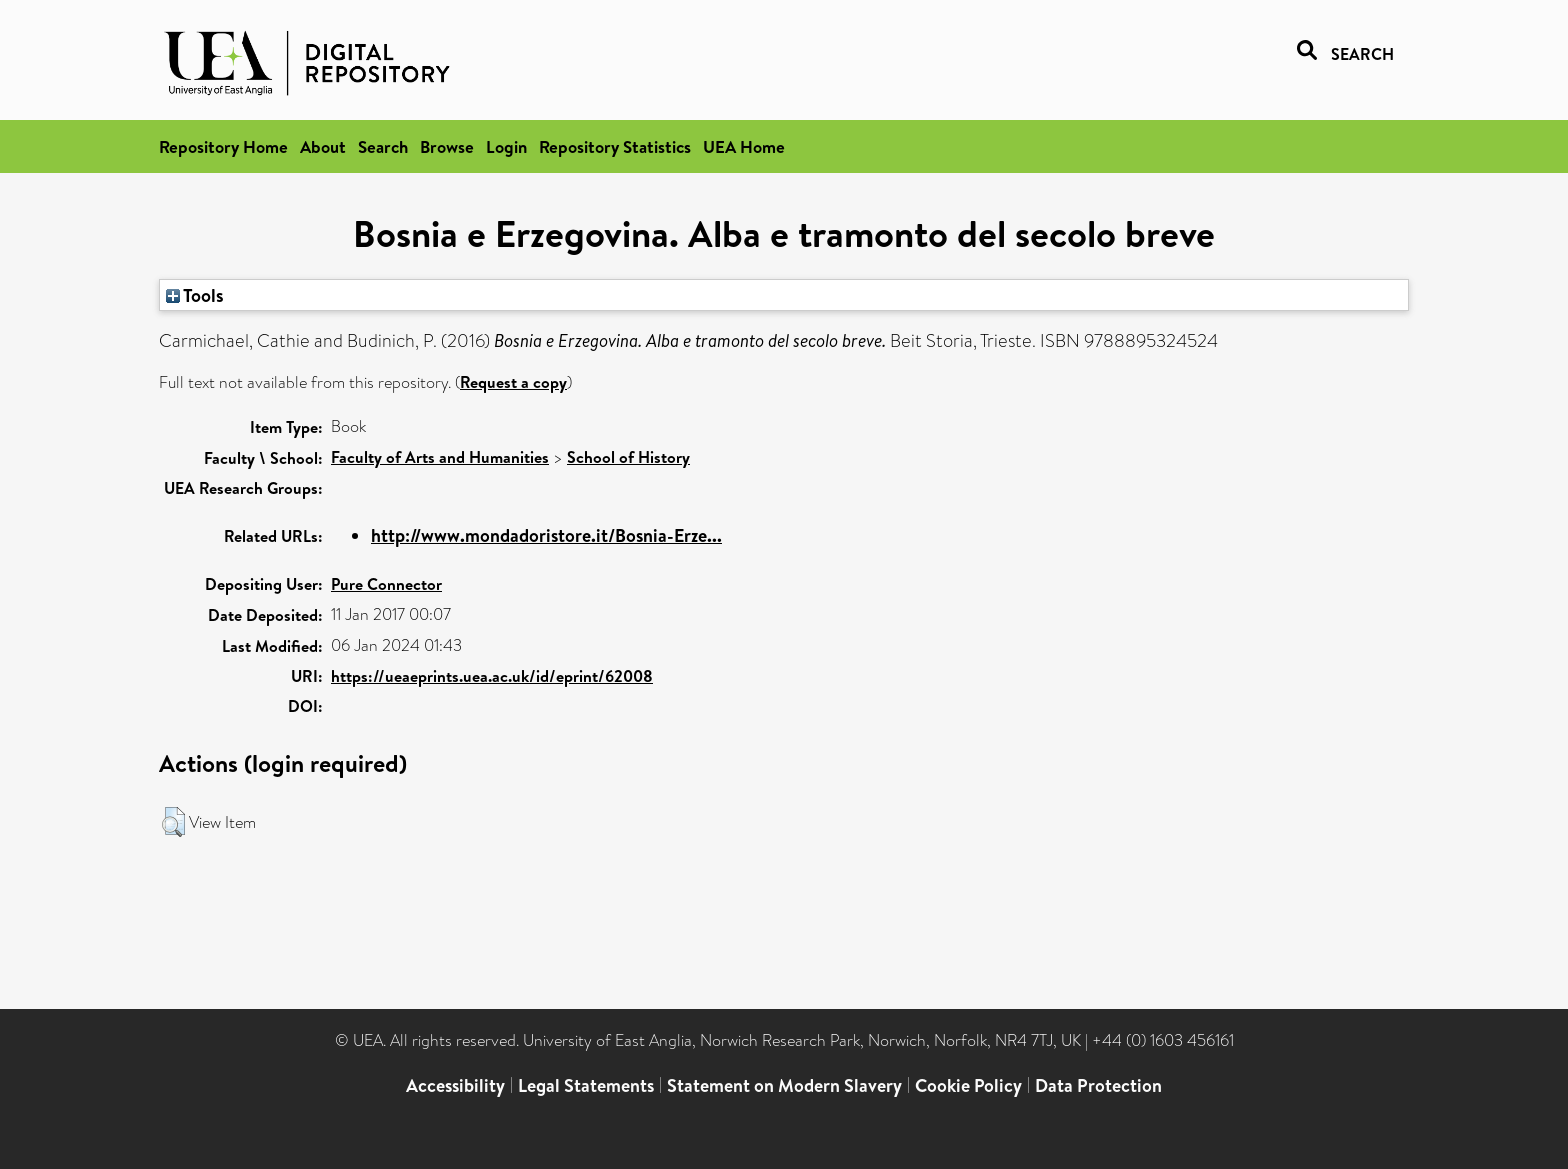 The width and height of the screenshot is (1568, 1169). I want to click on [button], so click(173, 822).